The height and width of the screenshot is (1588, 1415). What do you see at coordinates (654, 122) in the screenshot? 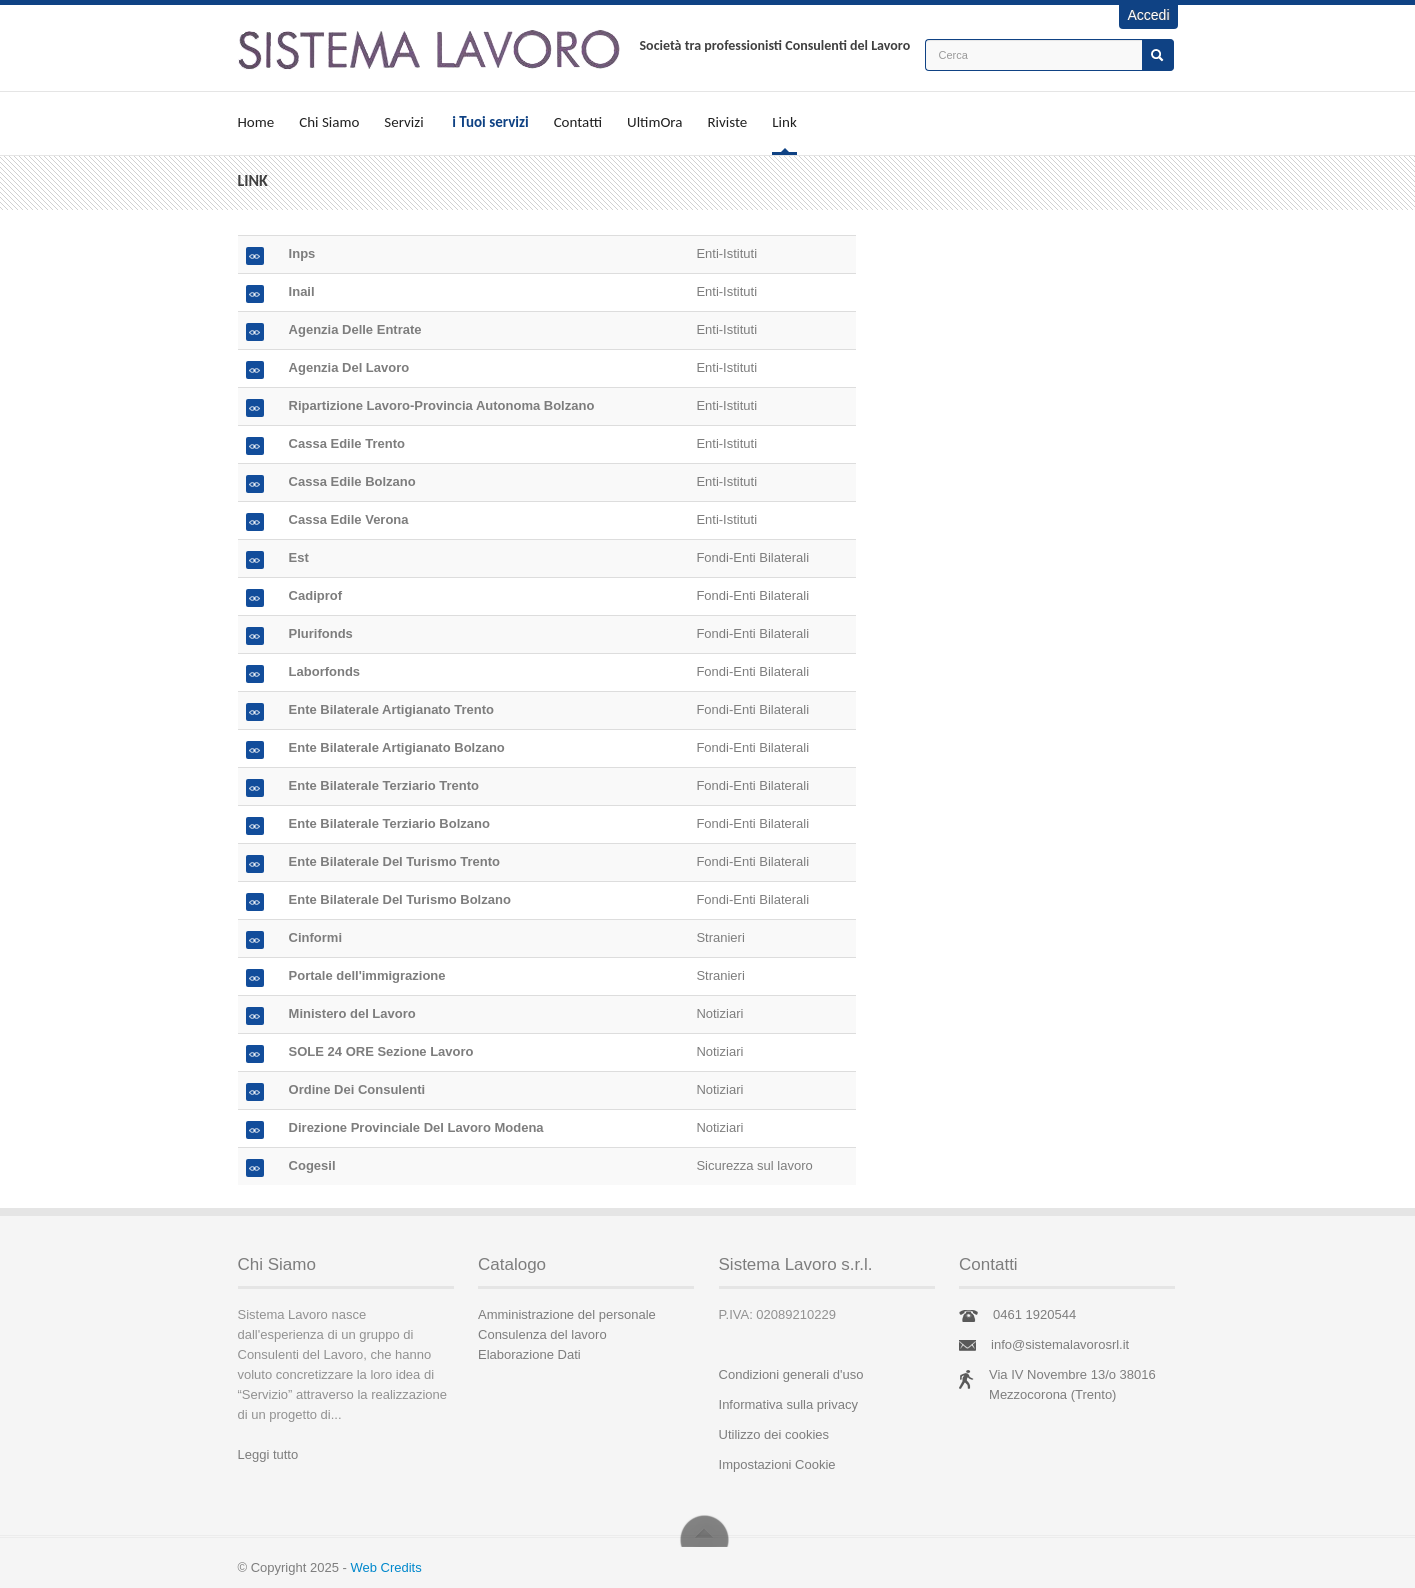
I see `UltimOra` at bounding box center [654, 122].